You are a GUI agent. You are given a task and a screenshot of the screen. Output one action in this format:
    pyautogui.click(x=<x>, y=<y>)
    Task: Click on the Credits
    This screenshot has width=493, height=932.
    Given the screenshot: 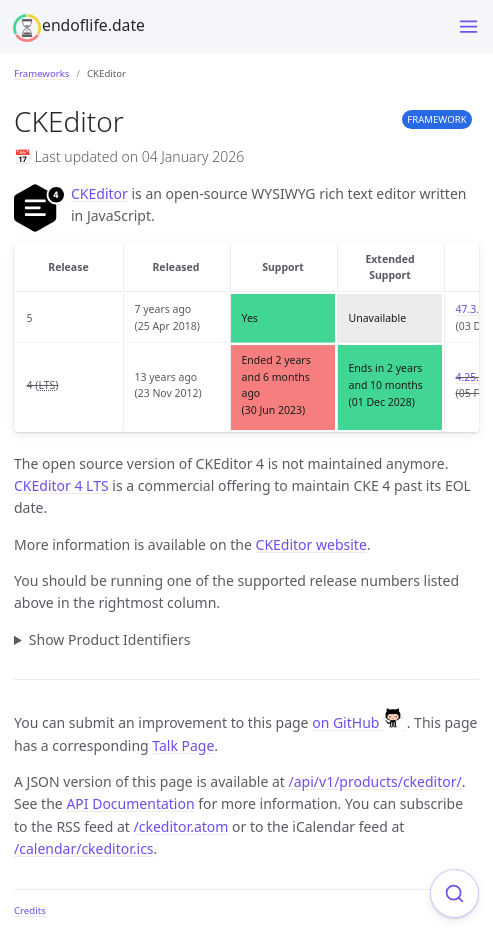 What is the action you would take?
    pyautogui.click(x=30, y=910)
    